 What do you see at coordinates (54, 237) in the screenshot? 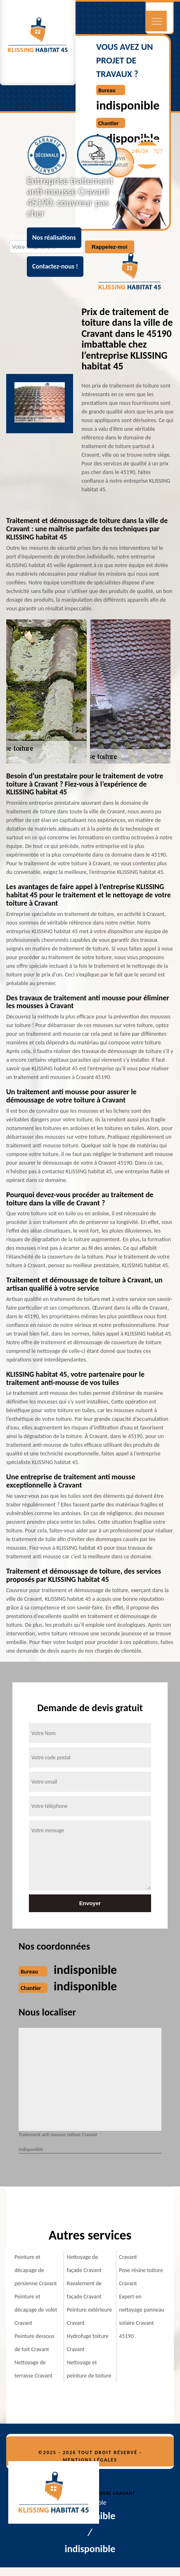
I see `Nos réalisations` at bounding box center [54, 237].